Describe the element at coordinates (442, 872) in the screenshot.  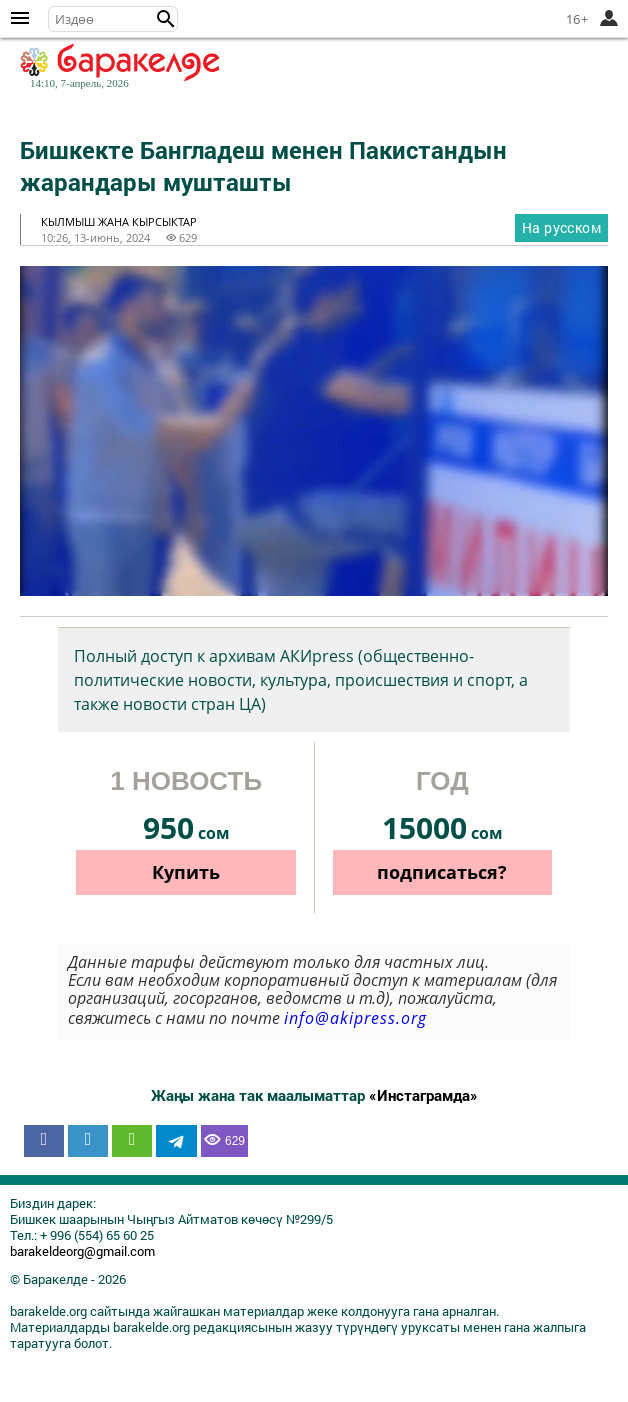
I see `подписаться?` at that location.